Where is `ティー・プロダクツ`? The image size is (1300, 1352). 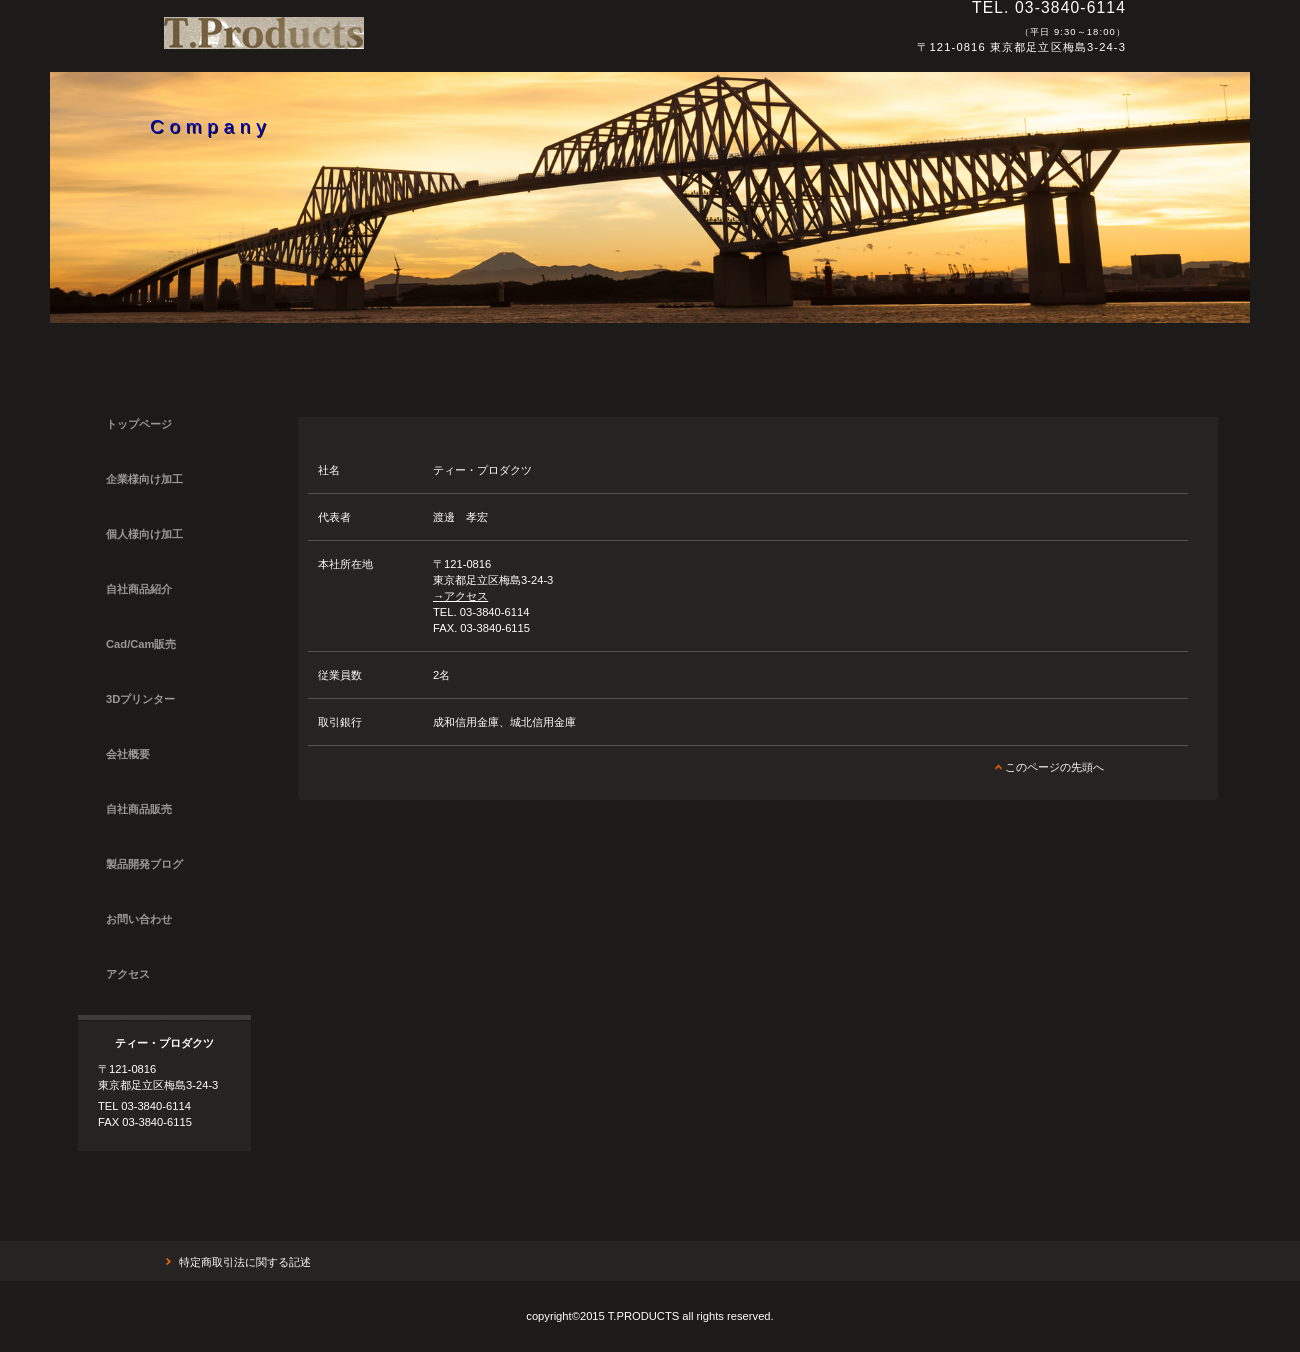
ティー・プロダクツ is located at coordinates (439, 42).